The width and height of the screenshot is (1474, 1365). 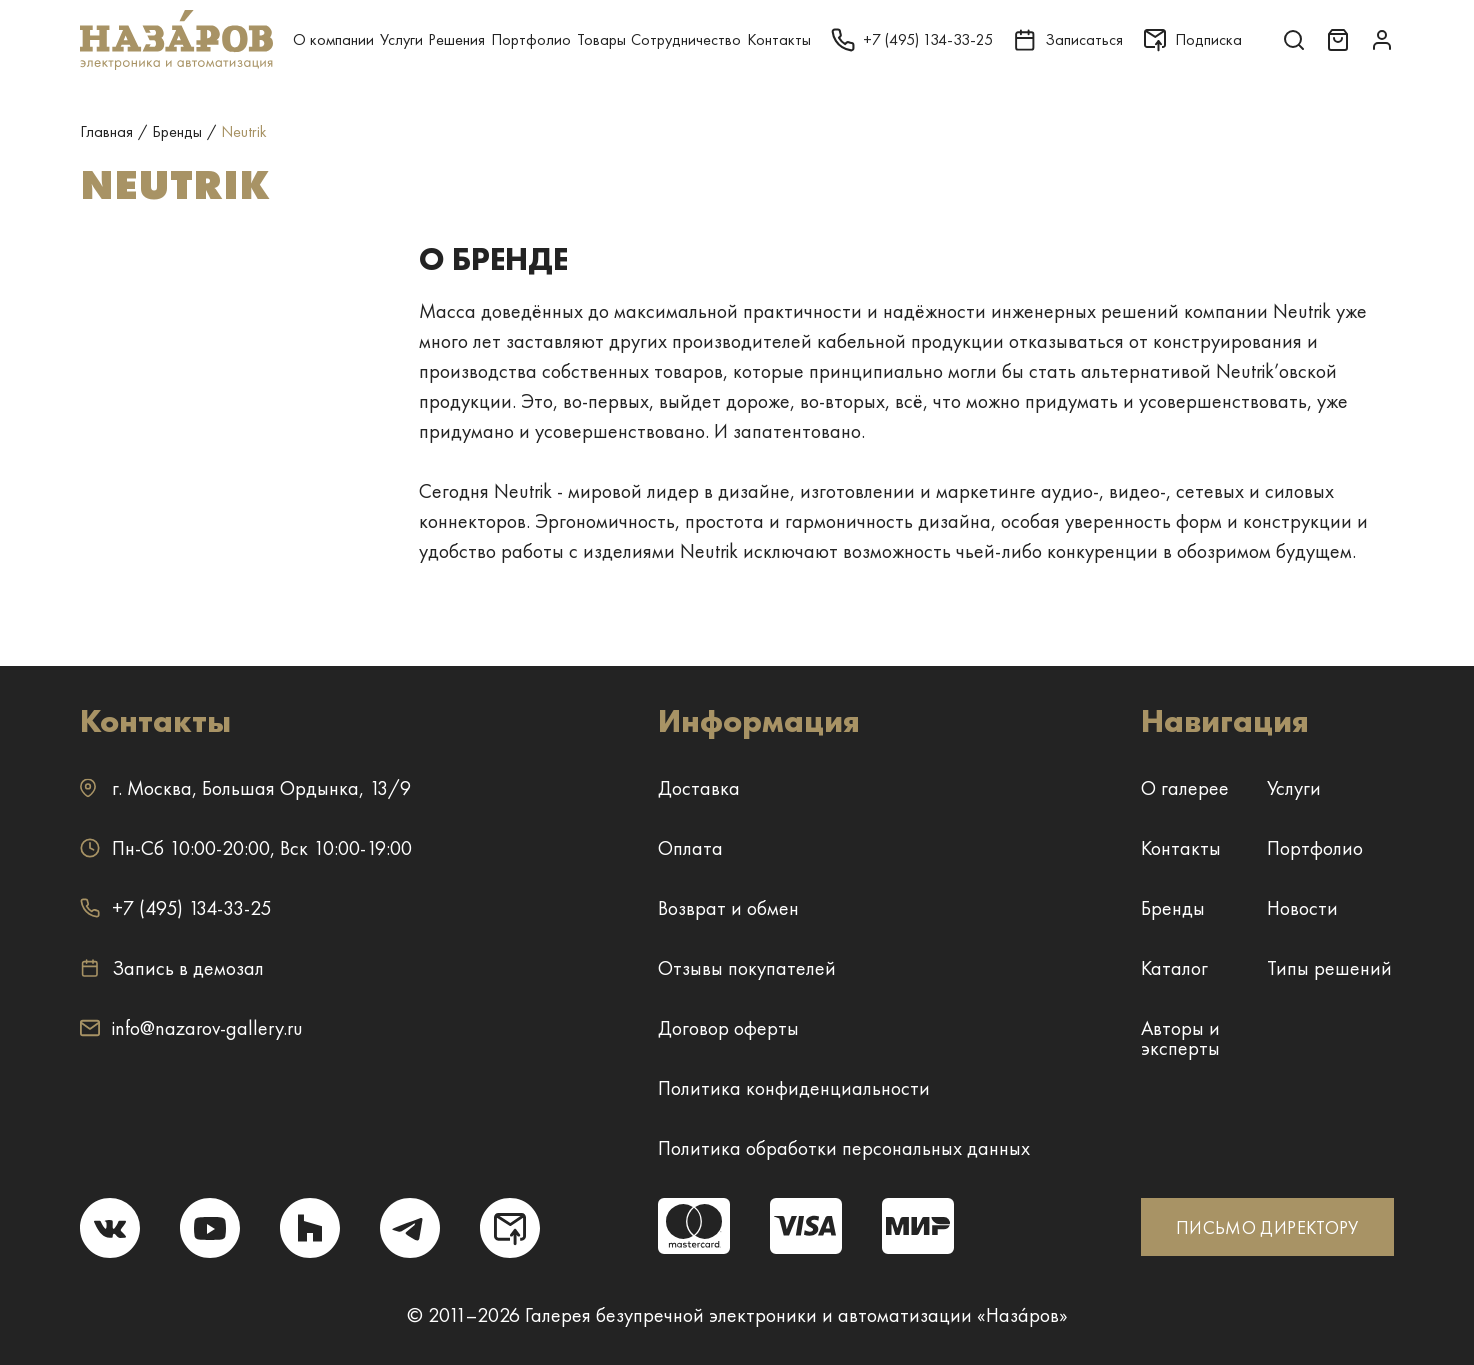 I want to click on Сотрудничество, so click(x=686, y=39).